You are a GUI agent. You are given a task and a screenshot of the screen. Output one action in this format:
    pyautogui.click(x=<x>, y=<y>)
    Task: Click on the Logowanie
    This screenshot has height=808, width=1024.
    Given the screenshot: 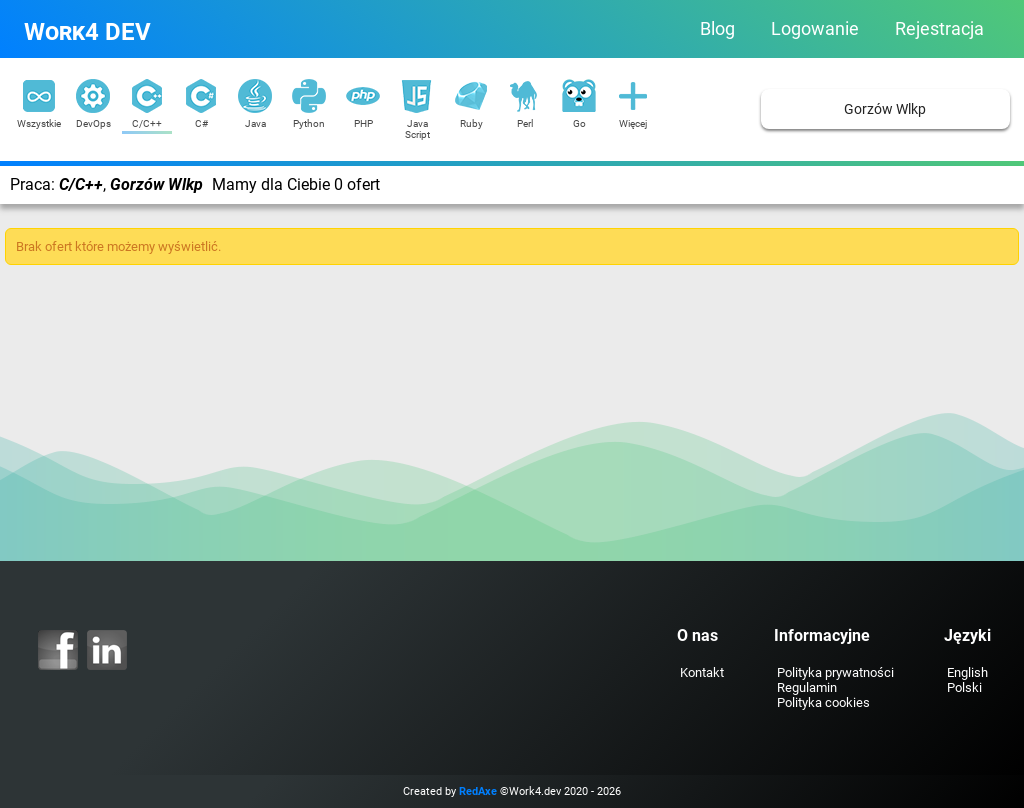 What is the action you would take?
    pyautogui.click(x=815, y=29)
    